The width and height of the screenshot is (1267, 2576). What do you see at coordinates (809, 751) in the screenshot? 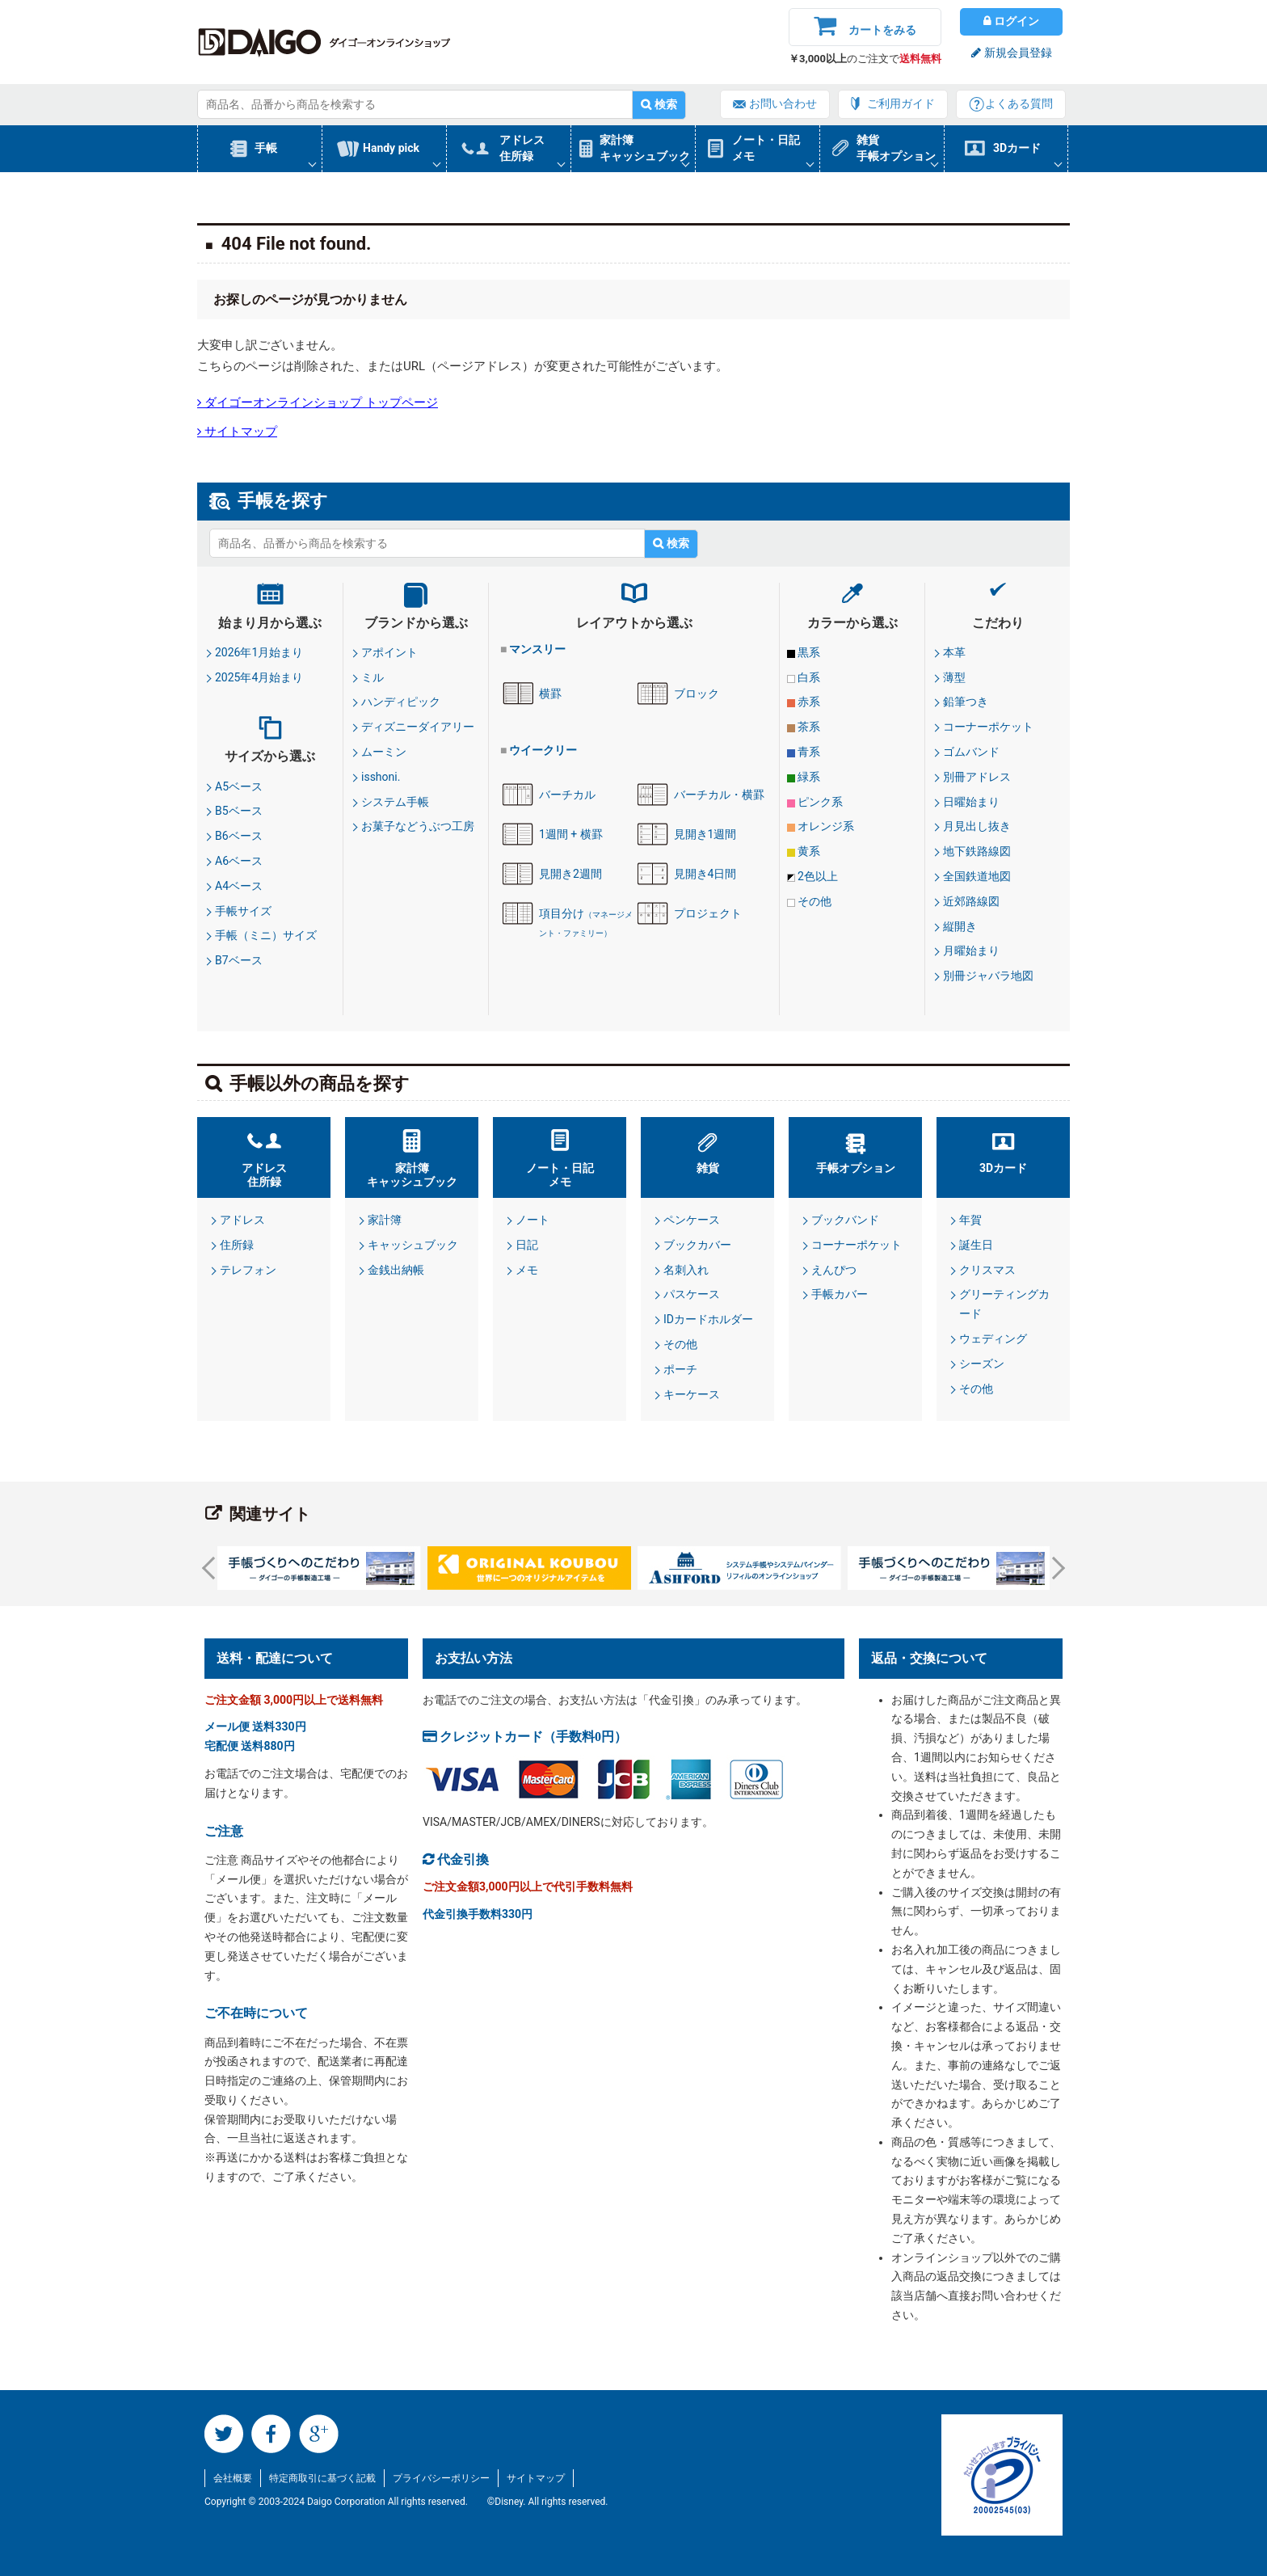
I see `青系` at bounding box center [809, 751].